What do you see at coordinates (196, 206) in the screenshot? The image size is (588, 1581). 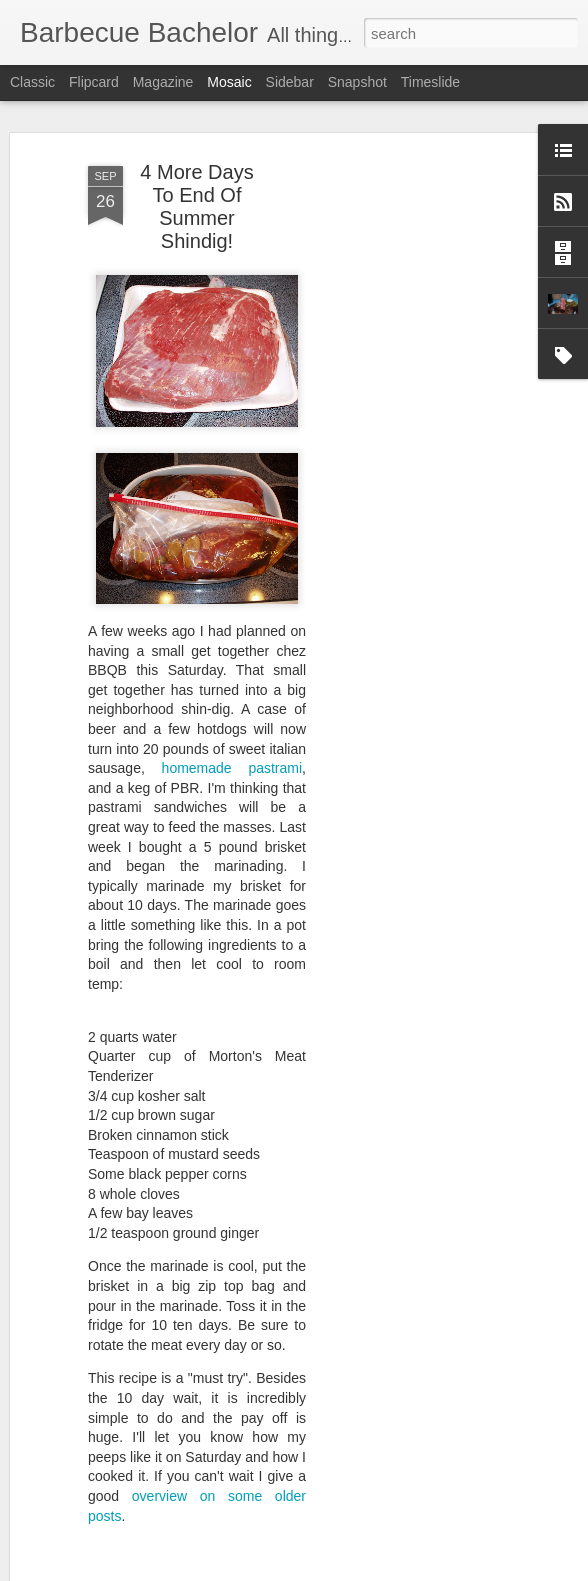 I see `4 More Days To End Of Summer Shindig!` at bounding box center [196, 206].